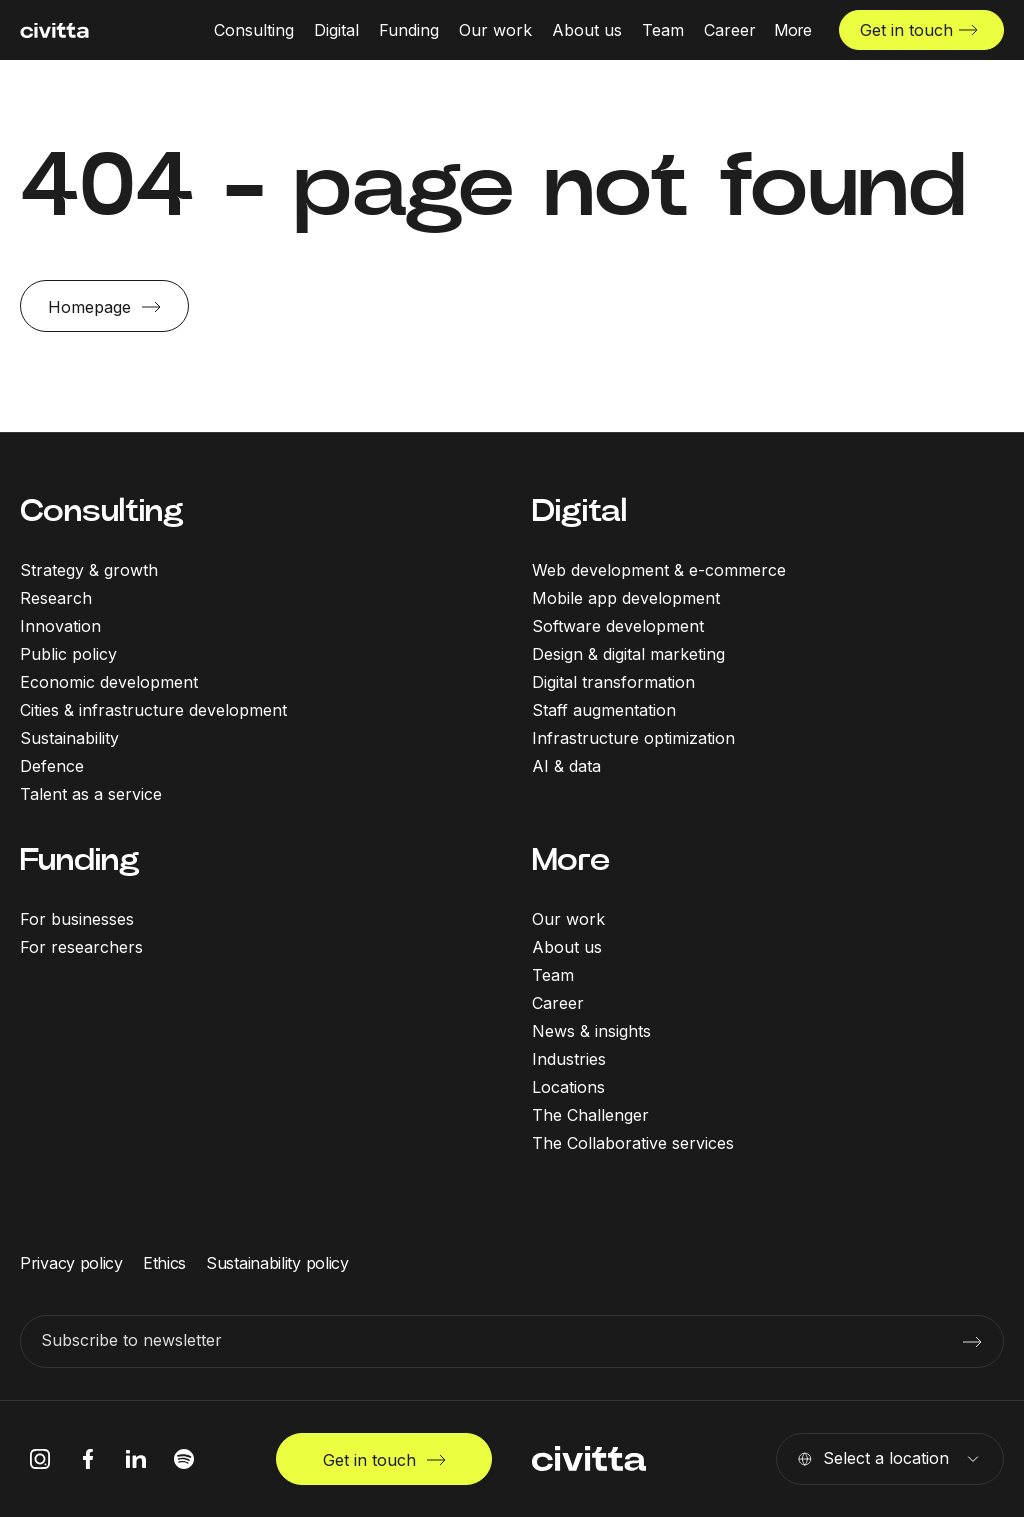  I want to click on Digital transformation, so click(613, 682).